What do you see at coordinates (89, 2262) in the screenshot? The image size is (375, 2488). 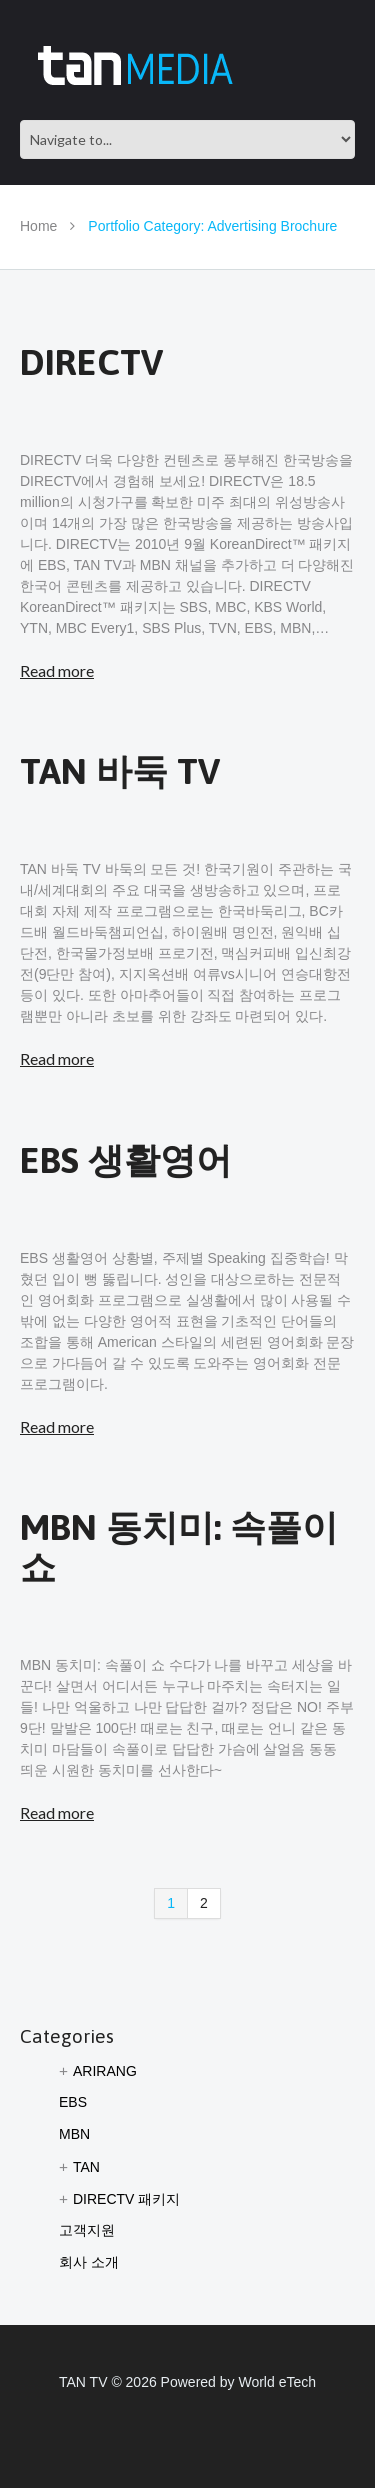 I see `회사 소개` at bounding box center [89, 2262].